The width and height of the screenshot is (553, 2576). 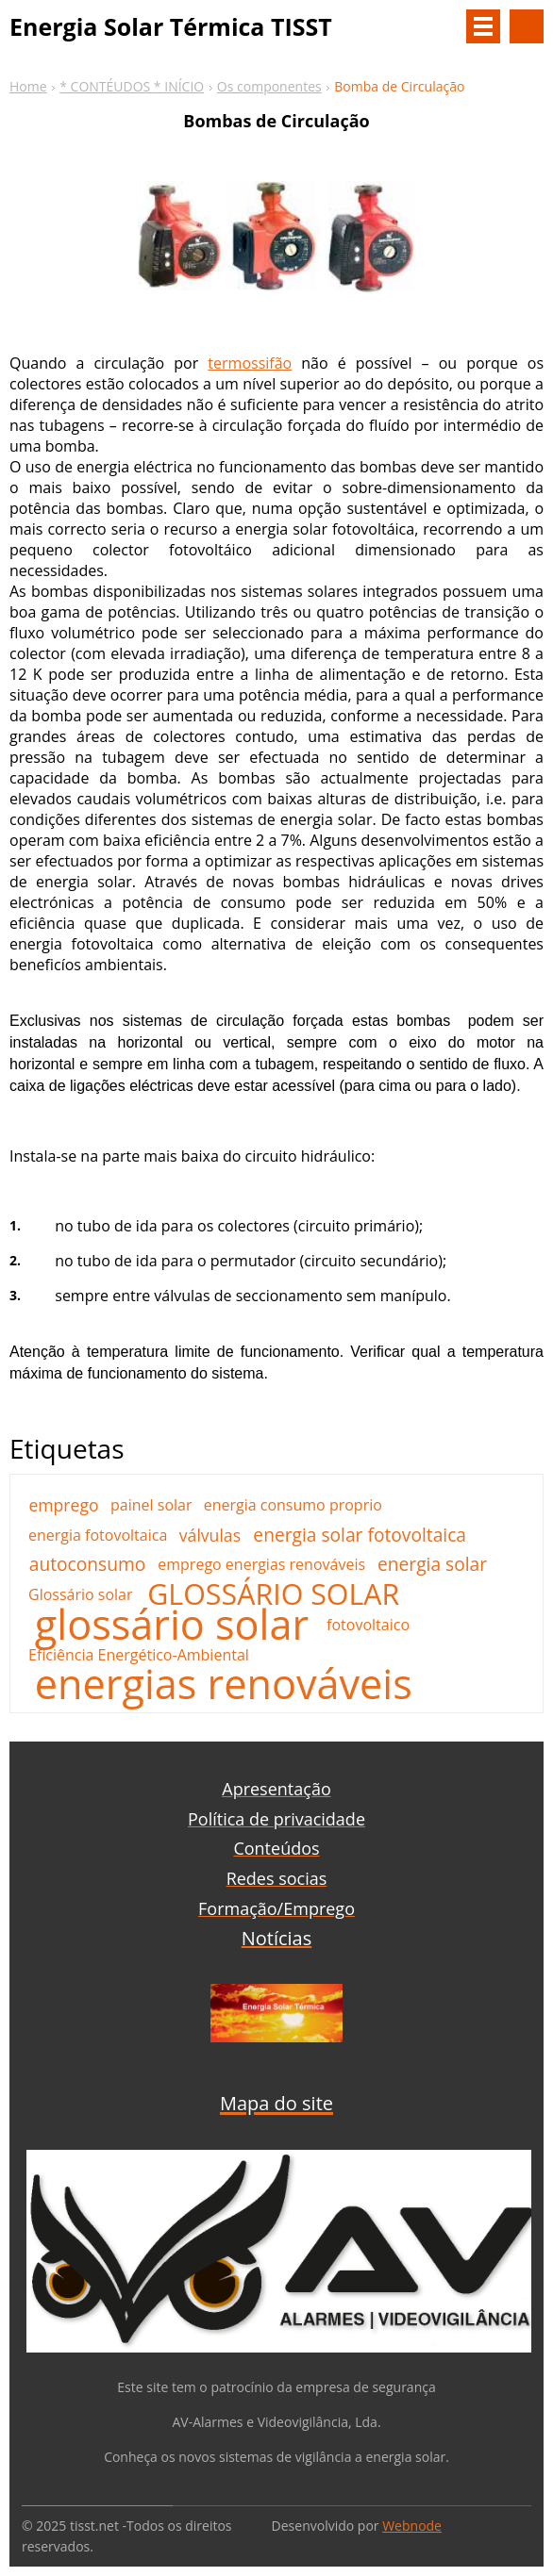 What do you see at coordinates (273, 1594) in the screenshot?
I see `GLOSSÁRIO SOLAR` at bounding box center [273, 1594].